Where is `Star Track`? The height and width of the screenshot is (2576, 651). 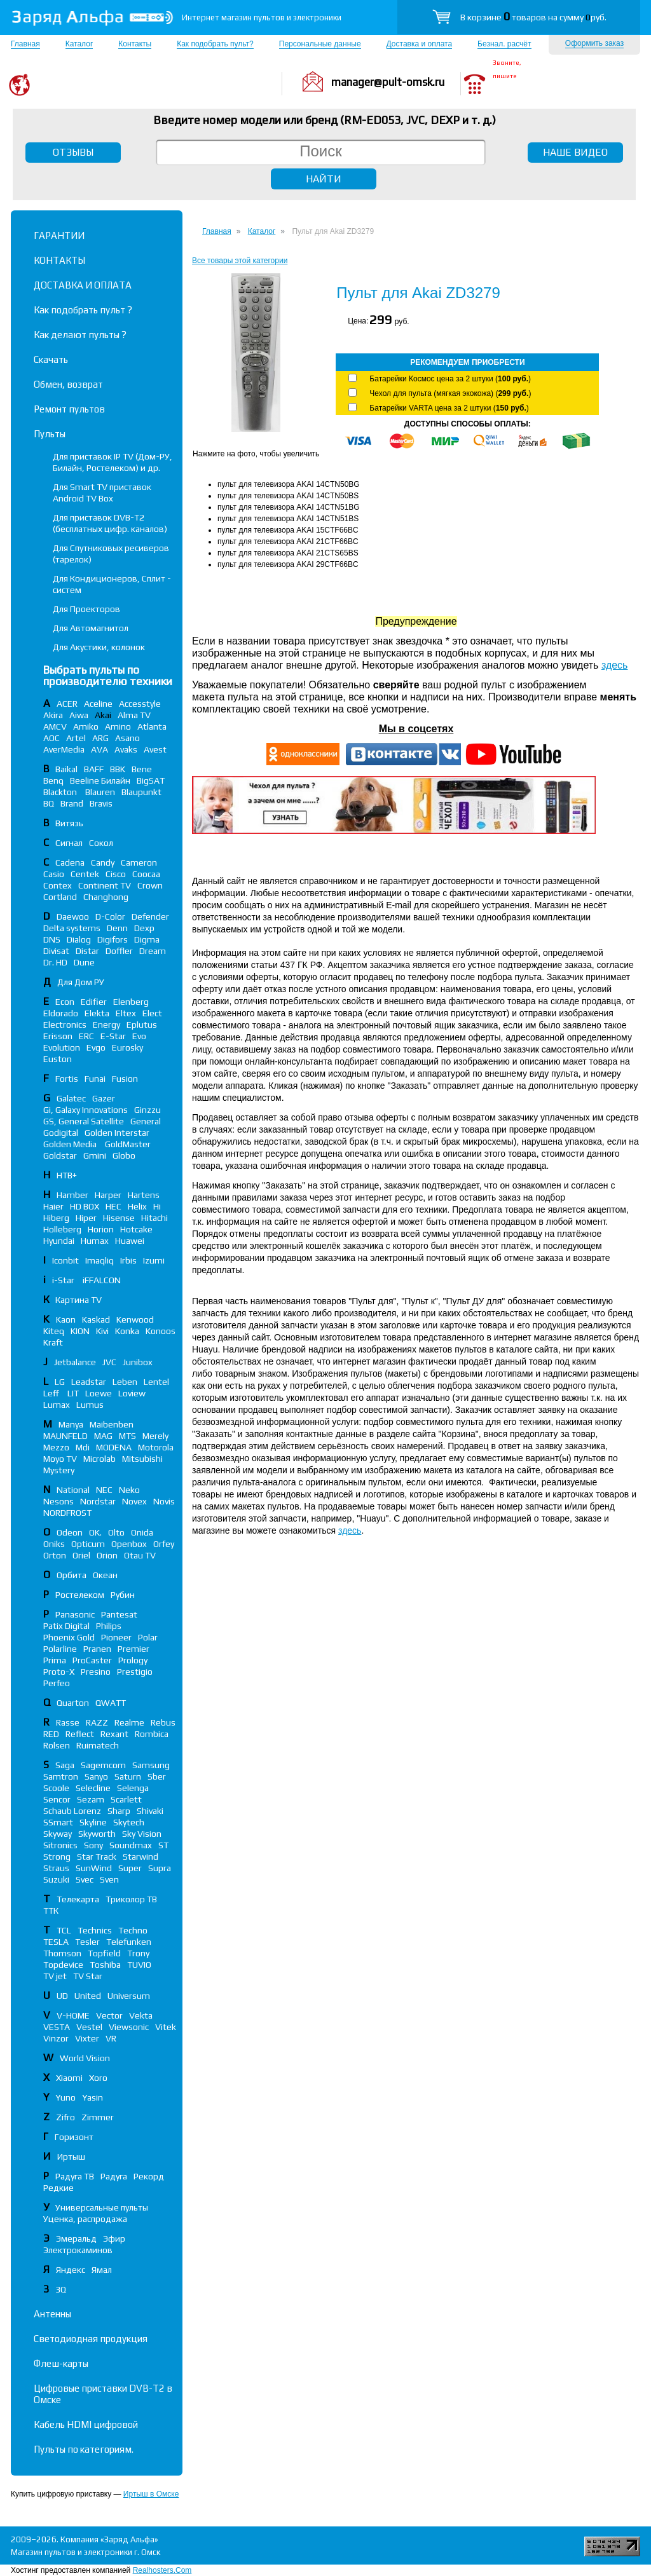
Star Track is located at coordinates (96, 1856).